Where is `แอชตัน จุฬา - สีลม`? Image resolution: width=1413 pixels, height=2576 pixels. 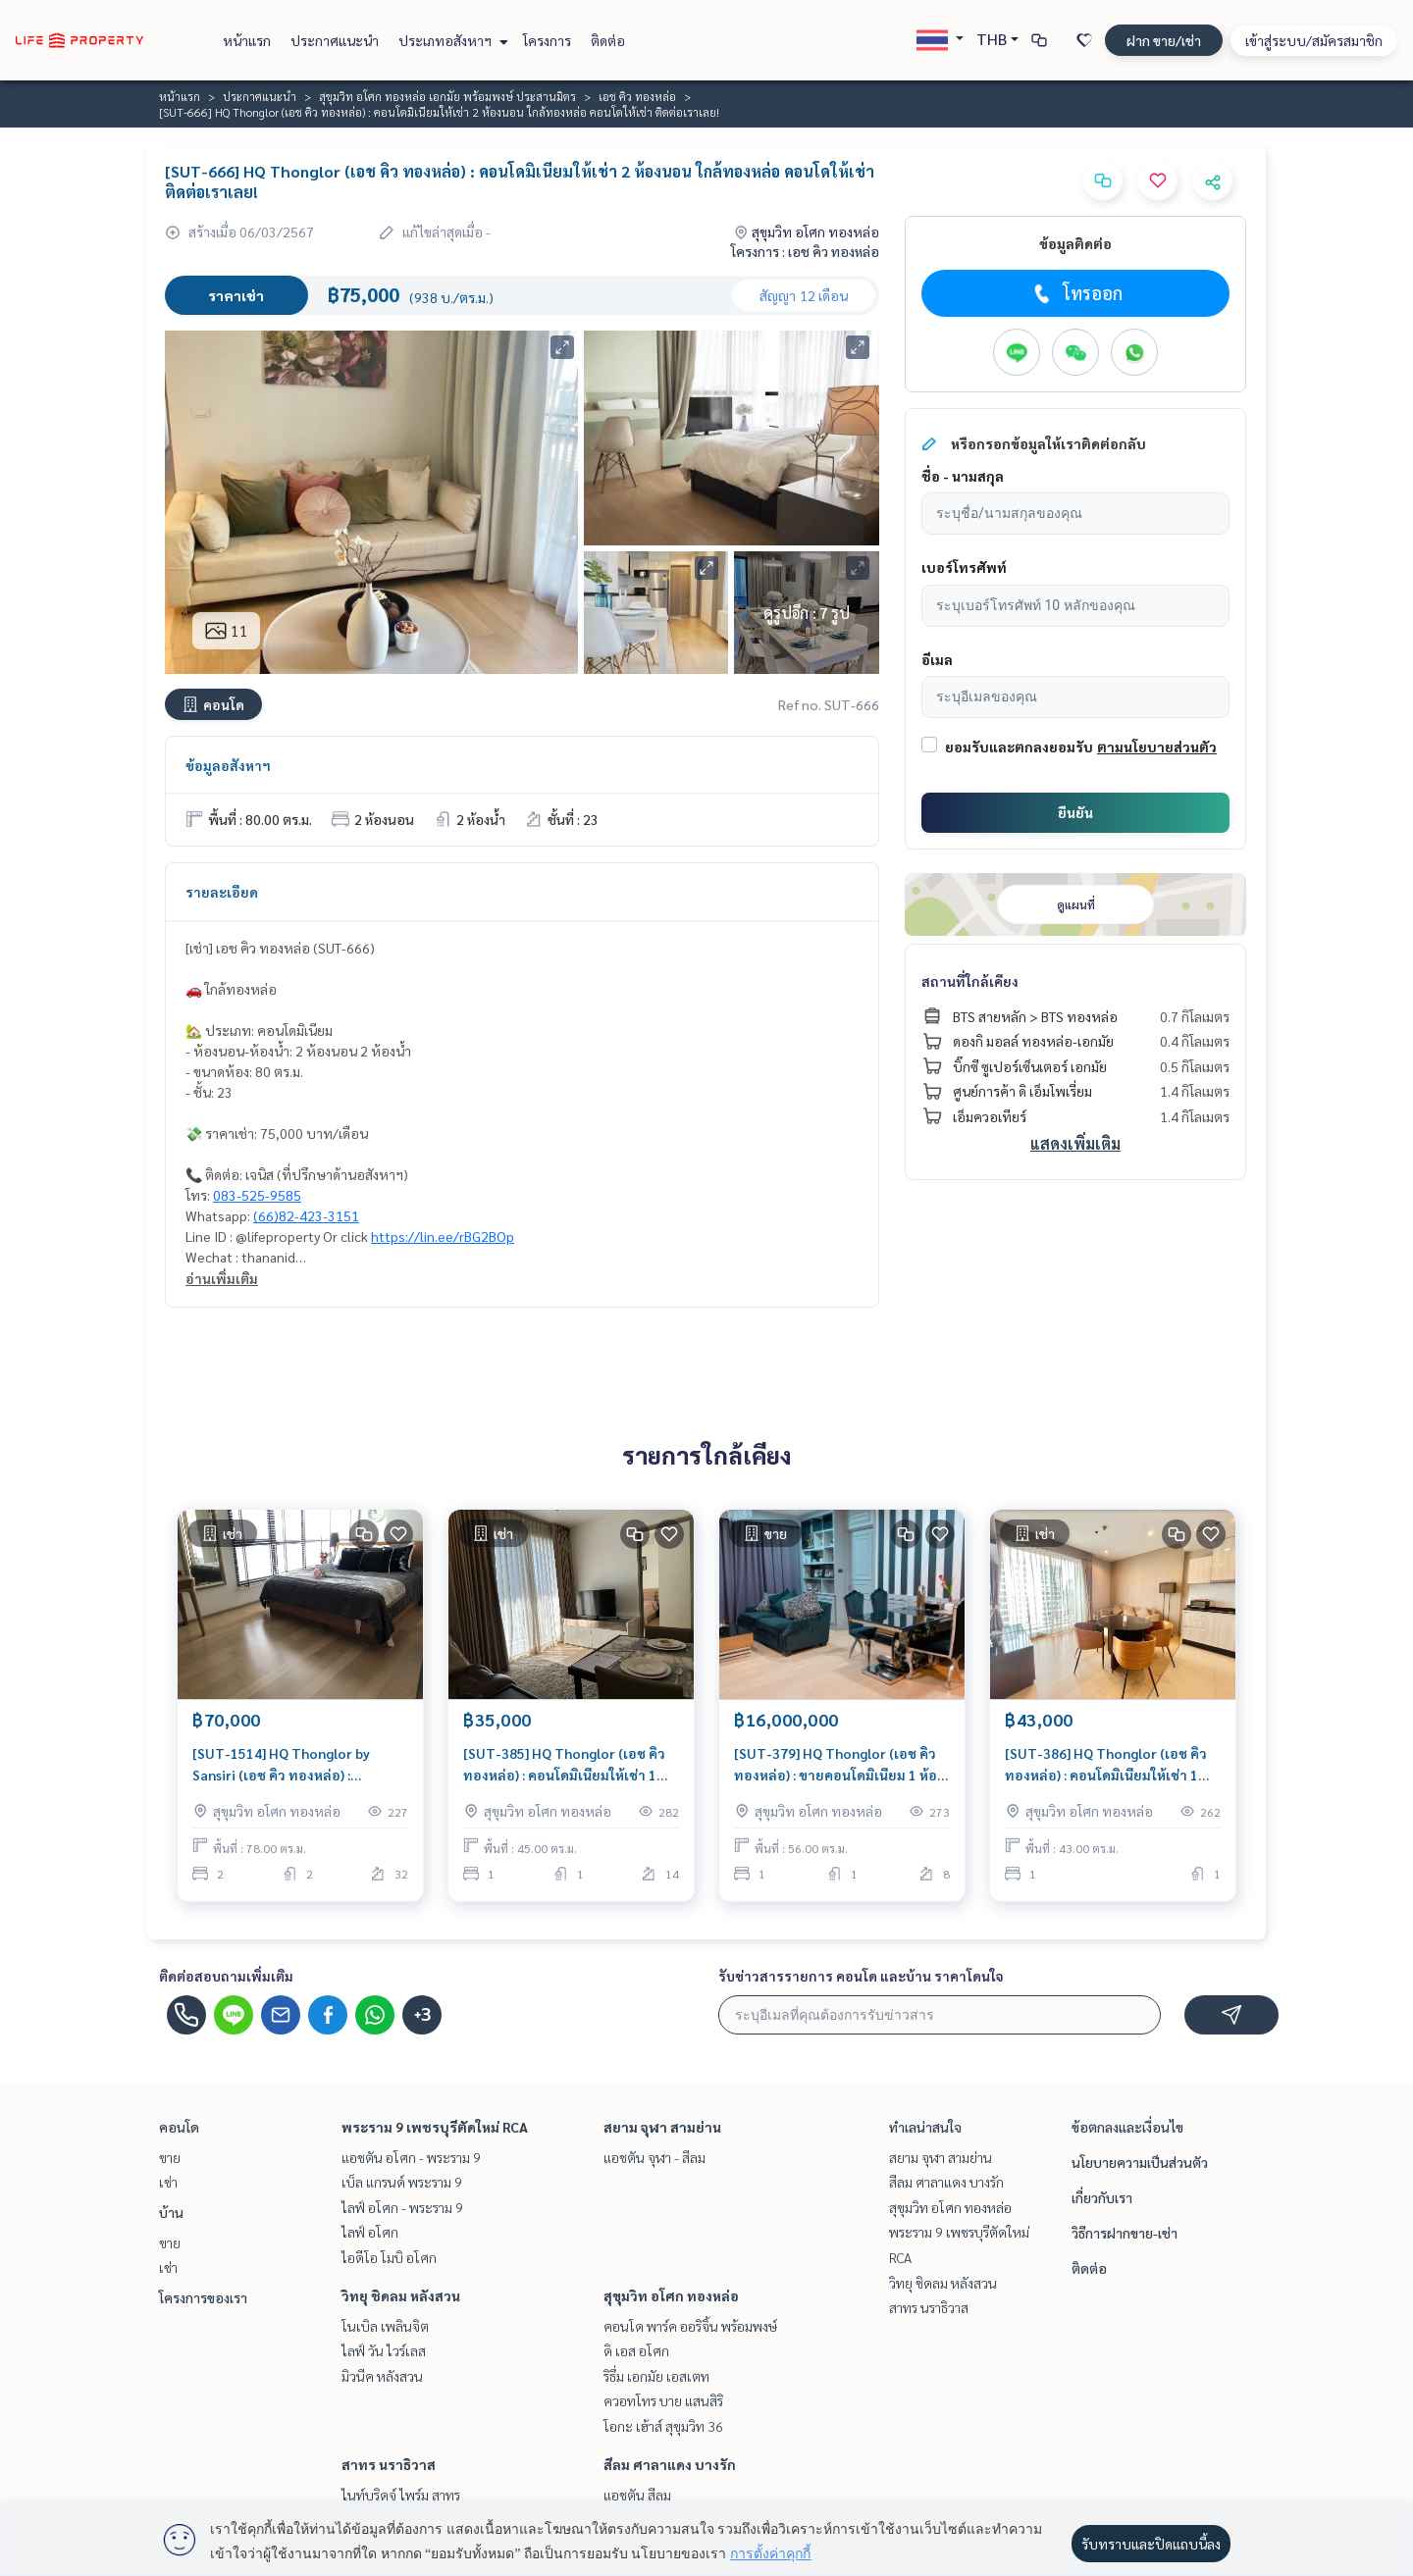 แอชตัน จุฬา - สีลม is located at coordinates (654, 2157).